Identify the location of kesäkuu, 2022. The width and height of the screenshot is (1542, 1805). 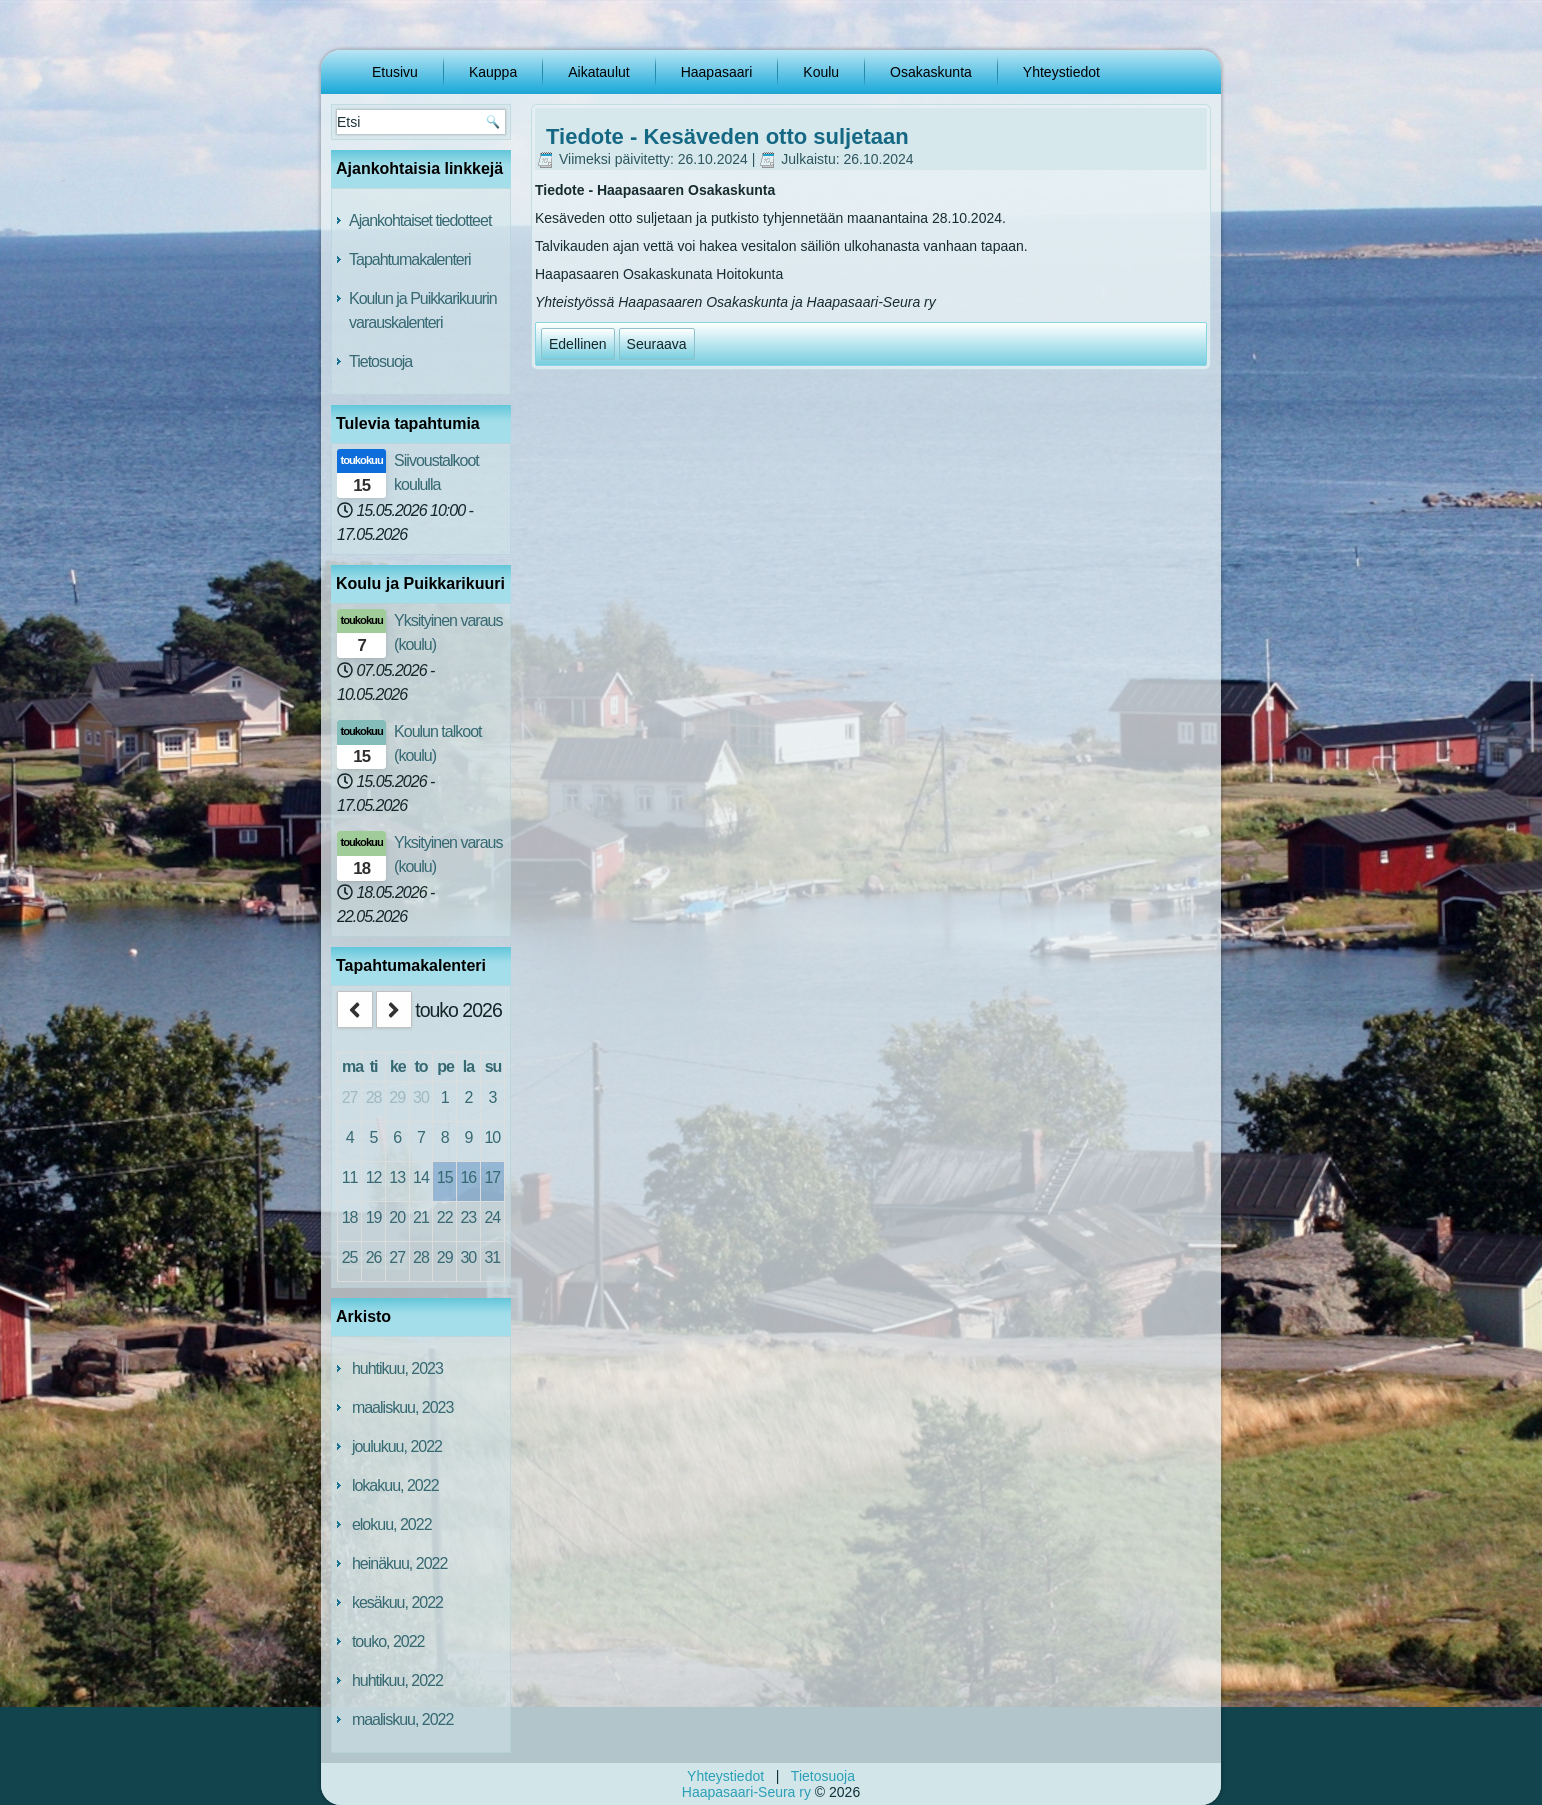
(397, 1602).